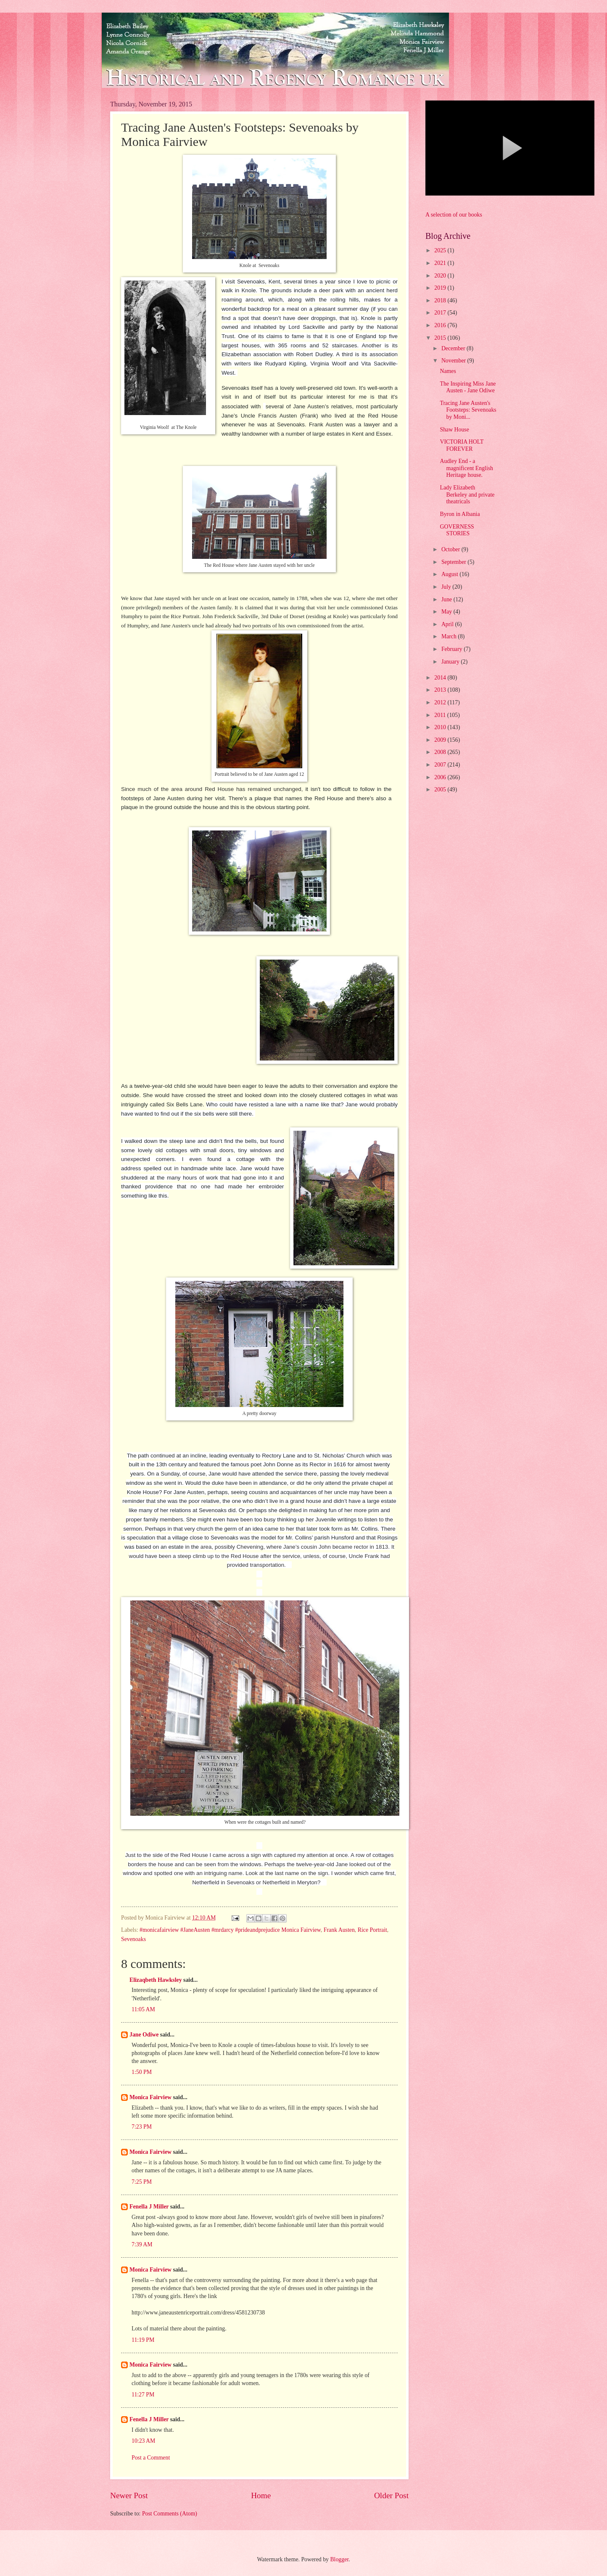  Describe the element at coordinates (440, 263) in the screenshot. I see `2021` at that location.